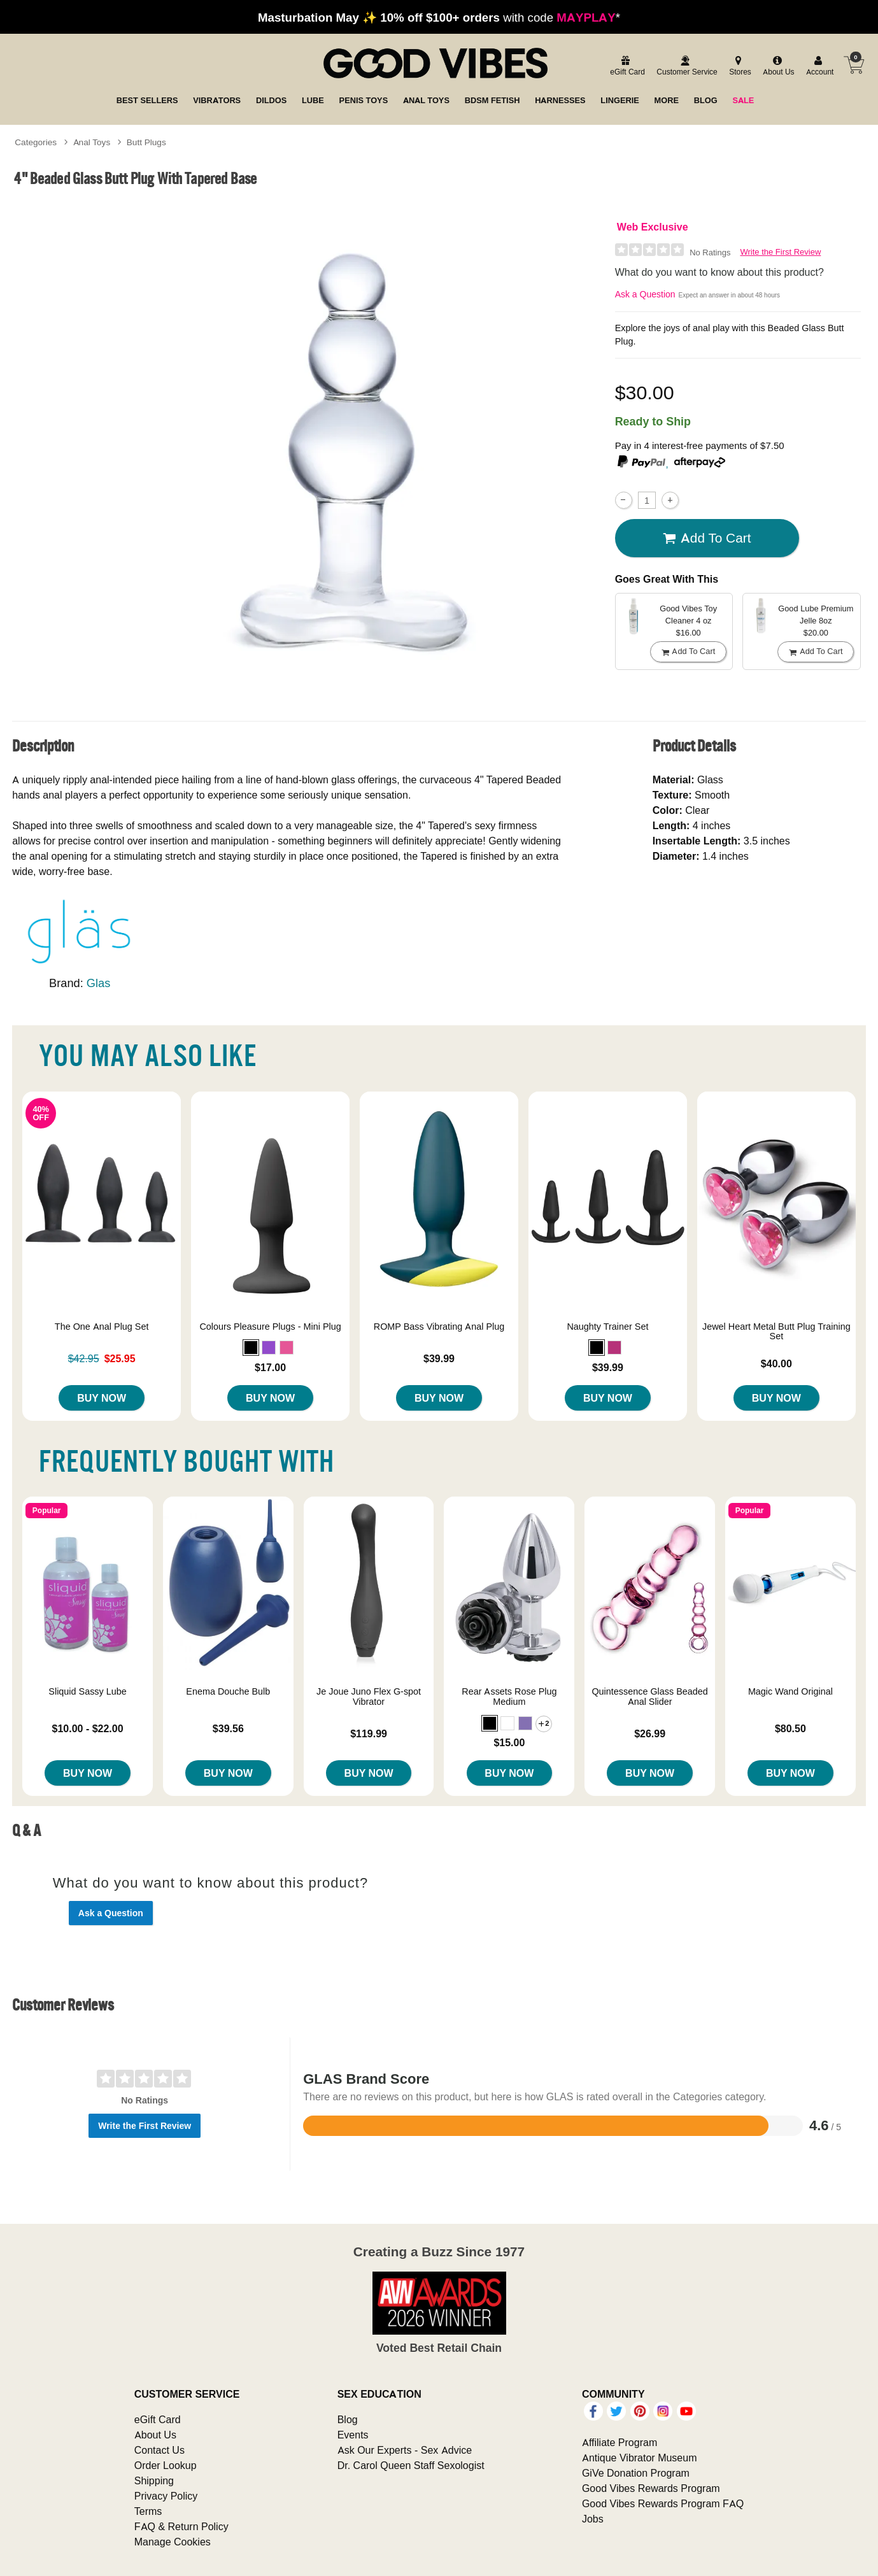 The height and width of the screenshot is (2576, 878). Describe the element at coordinates (649, 1696) in the screenshot. I see `Quintessence Glass Beaded Anal Slider` at that location.